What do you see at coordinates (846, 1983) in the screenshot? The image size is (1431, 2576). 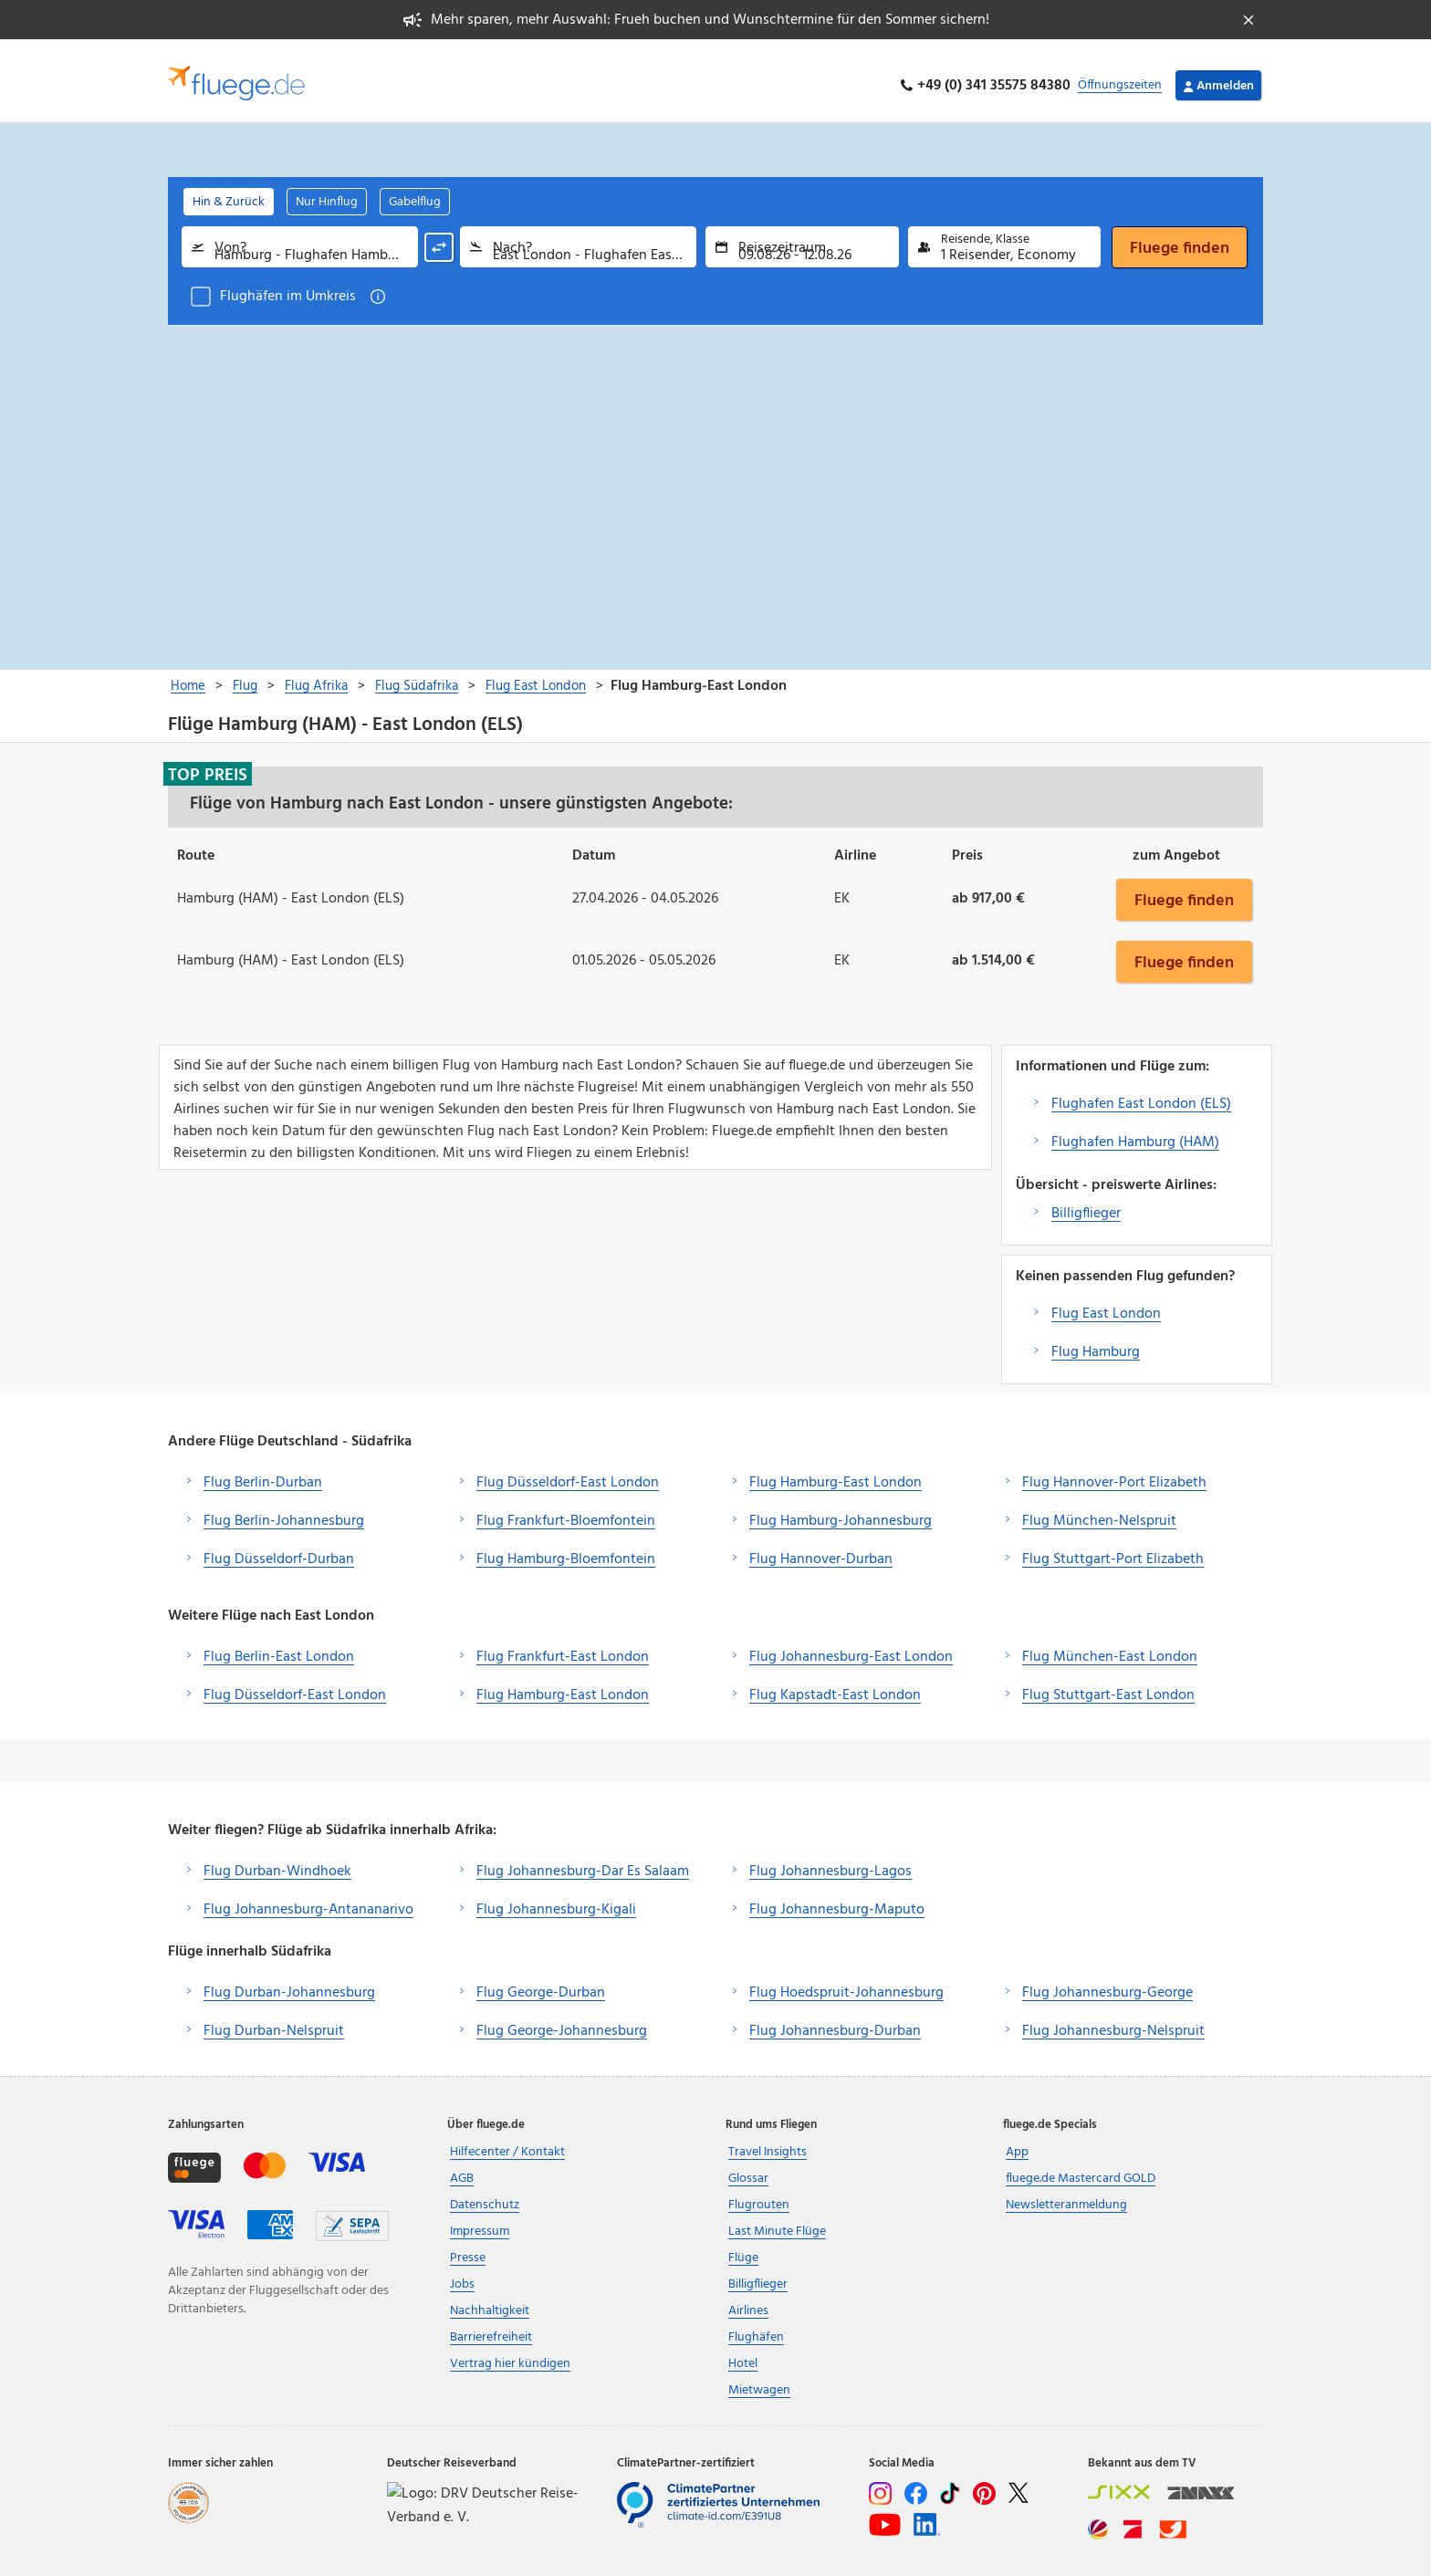 I see `Flug Hoedspruit-Johannesburg` at bounding box center [846, 1983].